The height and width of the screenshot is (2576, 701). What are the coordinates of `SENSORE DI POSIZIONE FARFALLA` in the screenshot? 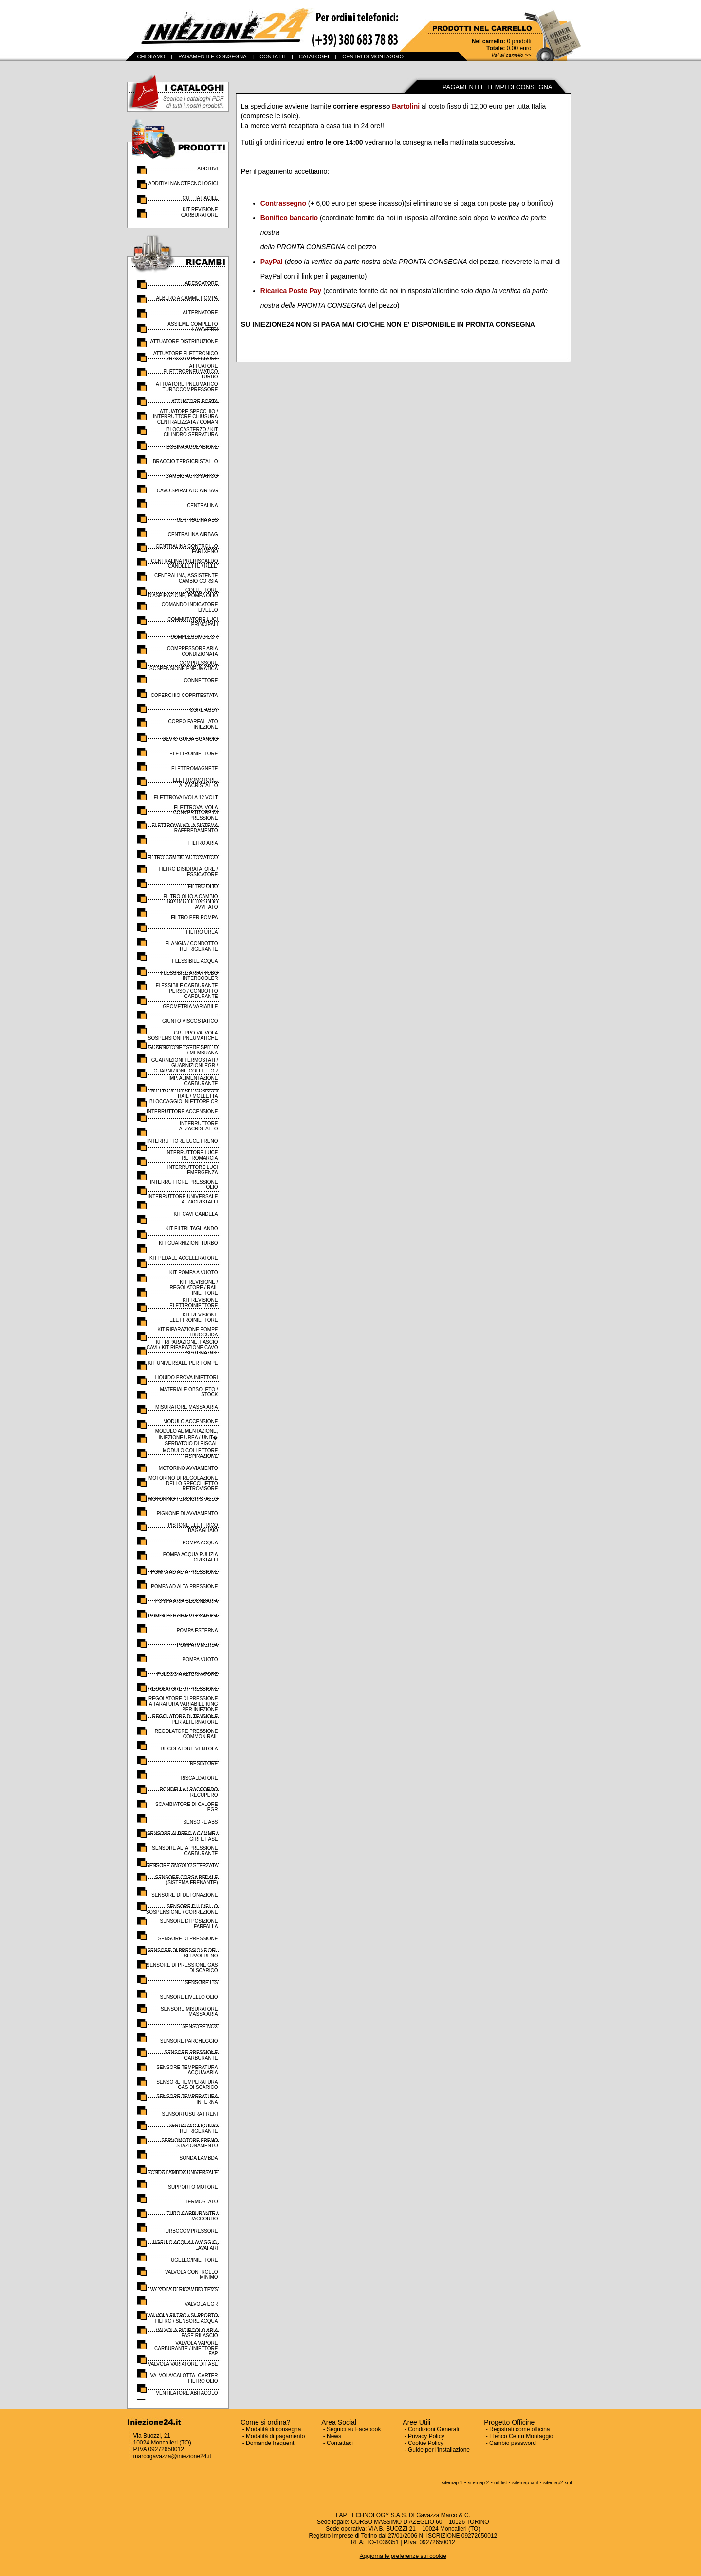 It's located at (189, 1923).